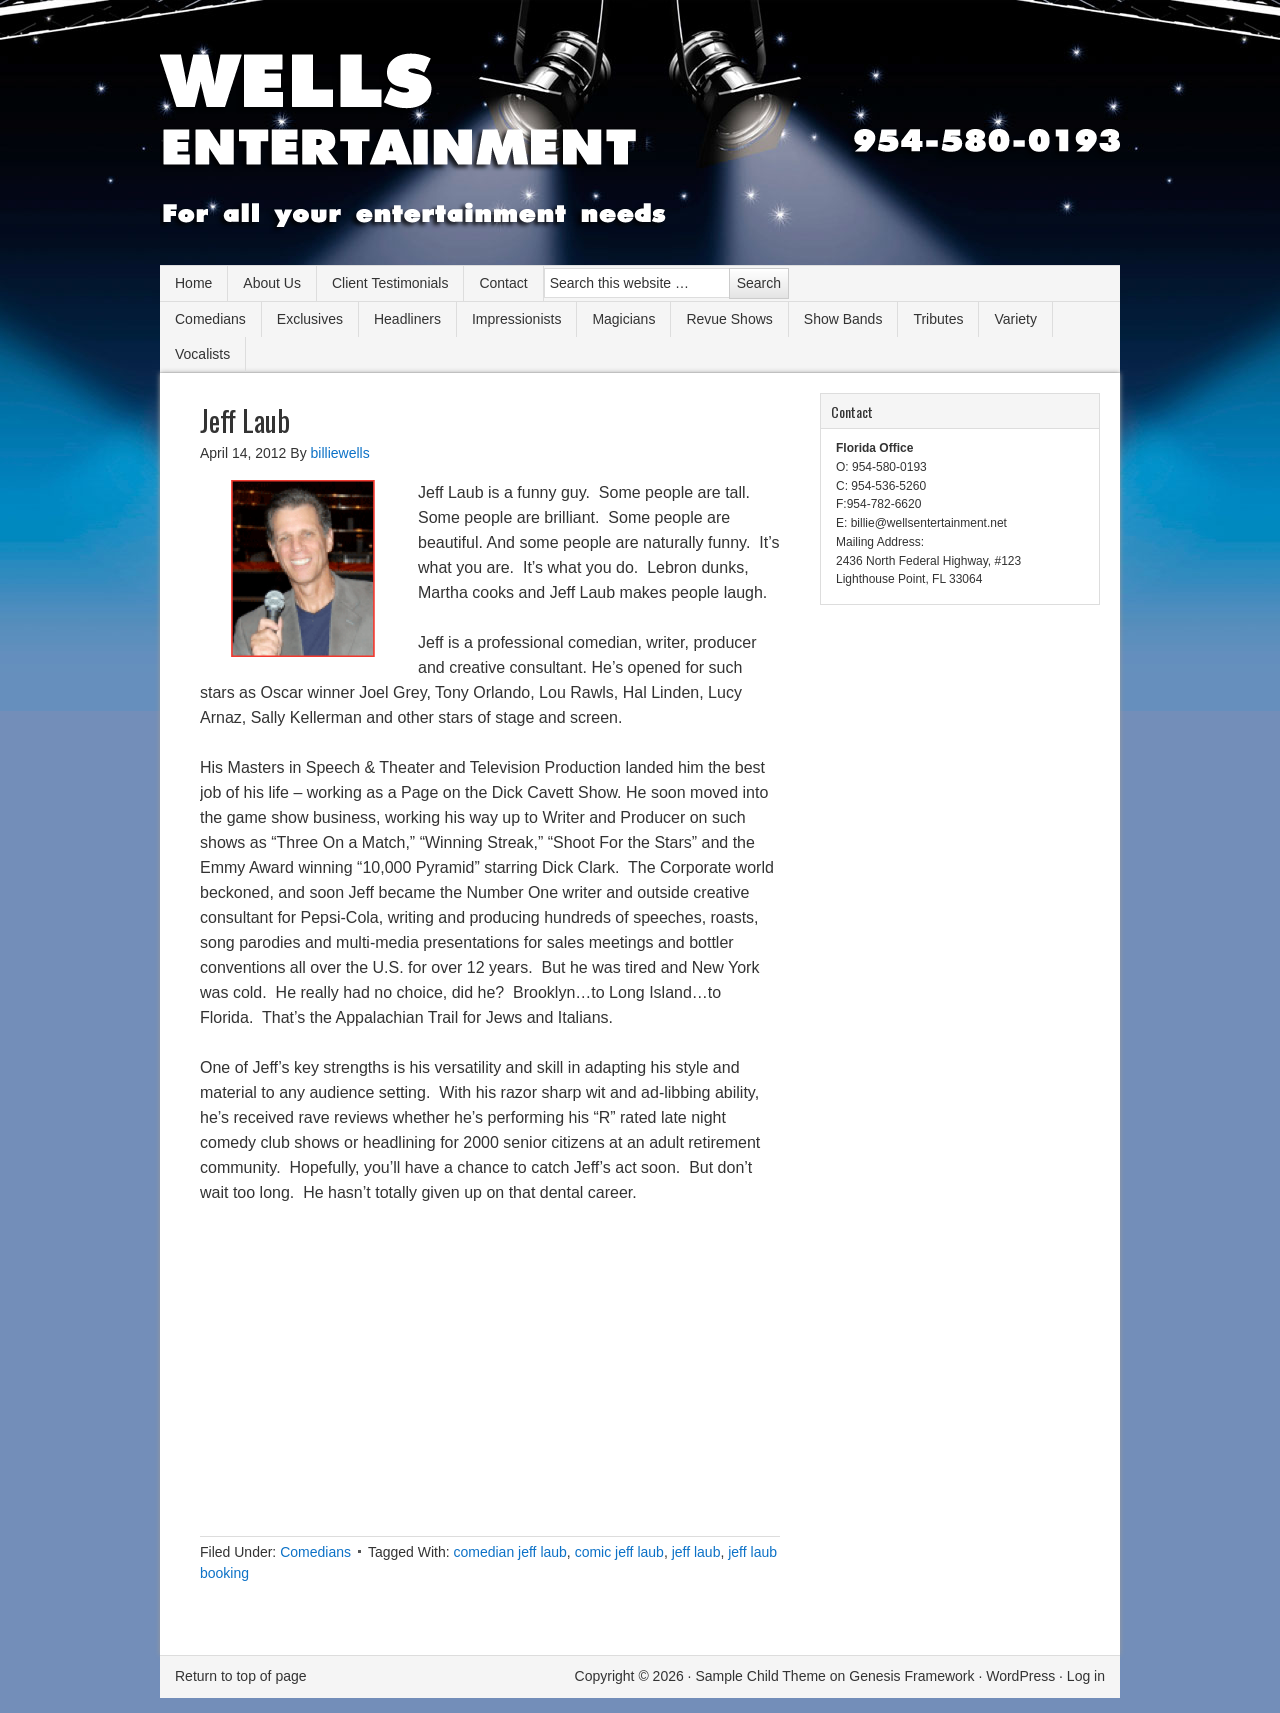 The height and width of the screenshot is (1713, 1280). I want to click on Genesis Framework, so click(911, 1676).